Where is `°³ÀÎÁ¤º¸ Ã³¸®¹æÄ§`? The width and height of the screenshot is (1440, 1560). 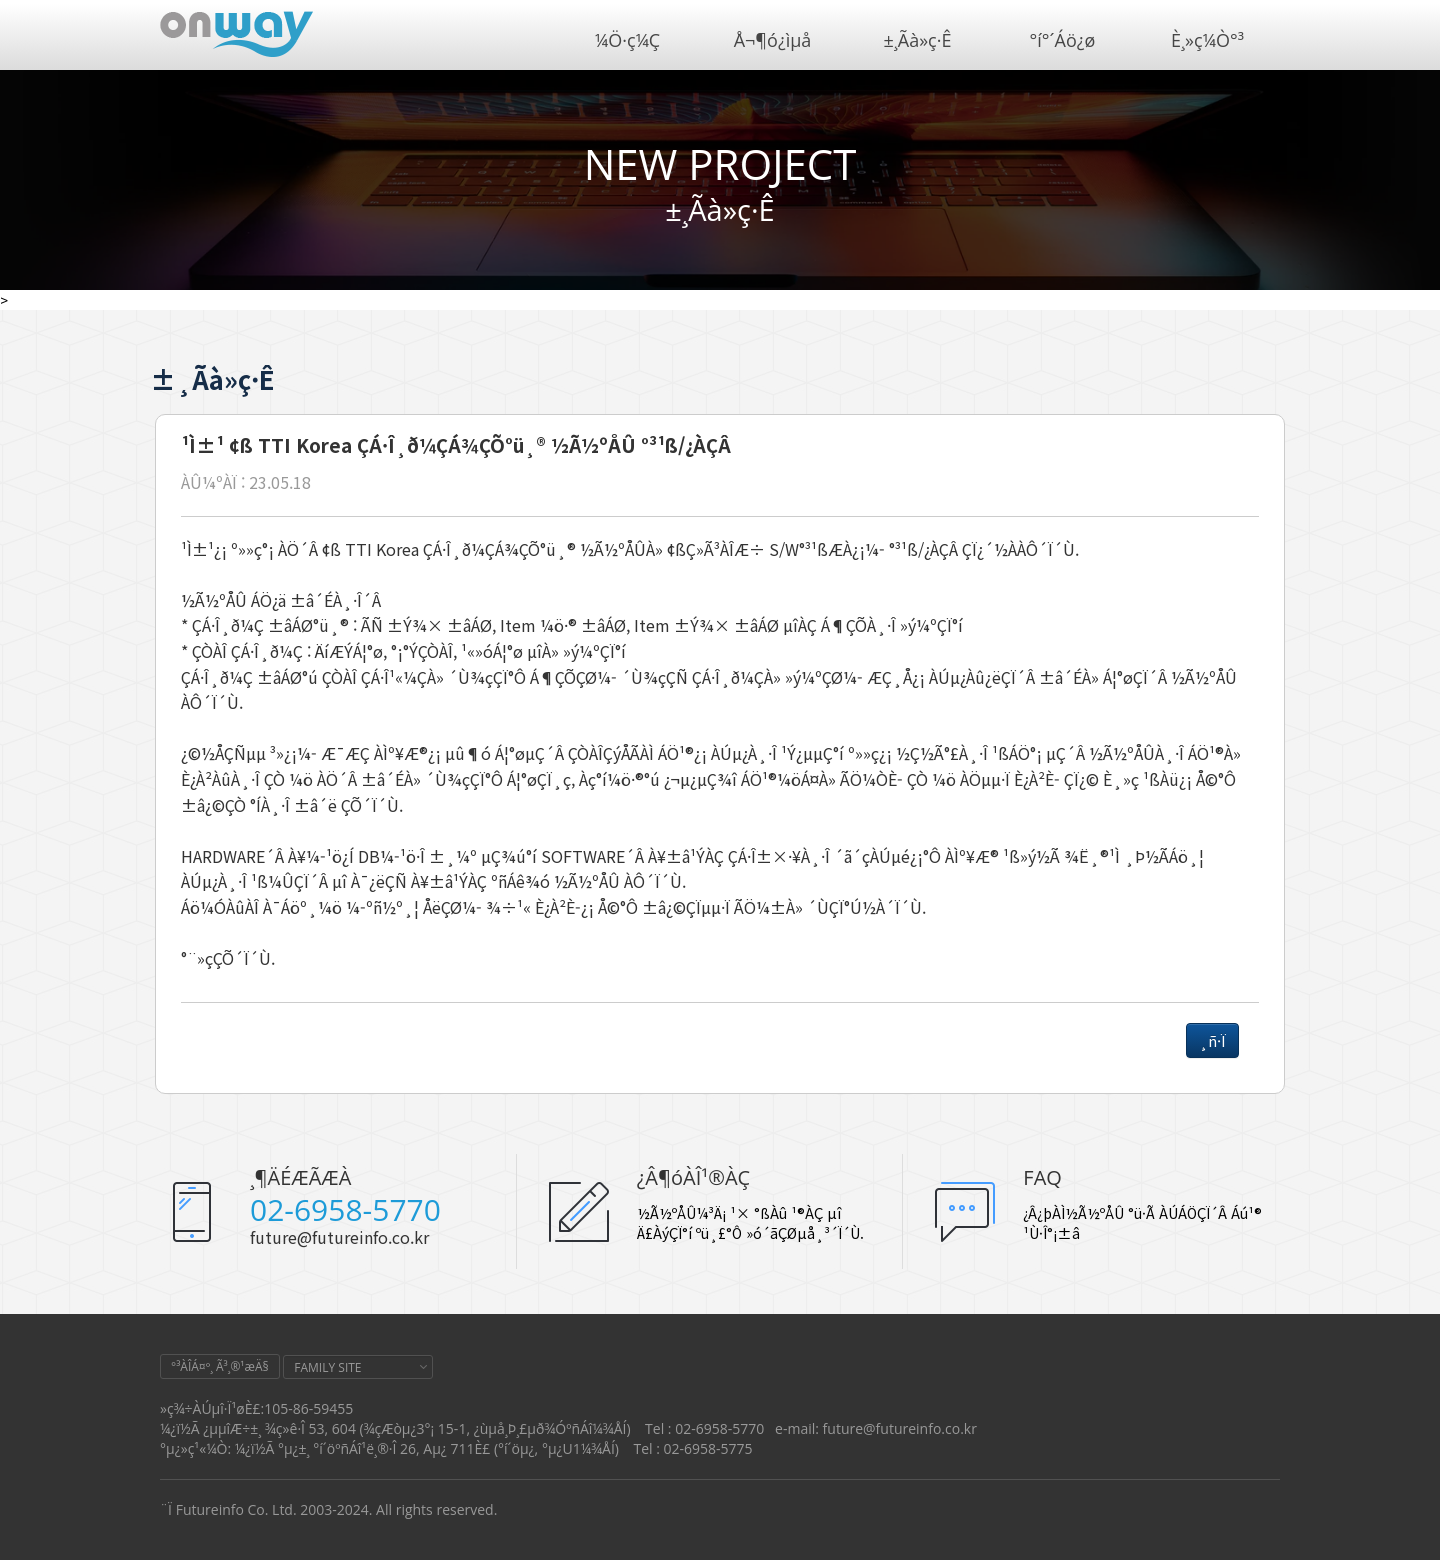 °³ÀÎÁ¤º¸ Ã³¸®¹æÄ§ is located at coordinates (220, 1366).